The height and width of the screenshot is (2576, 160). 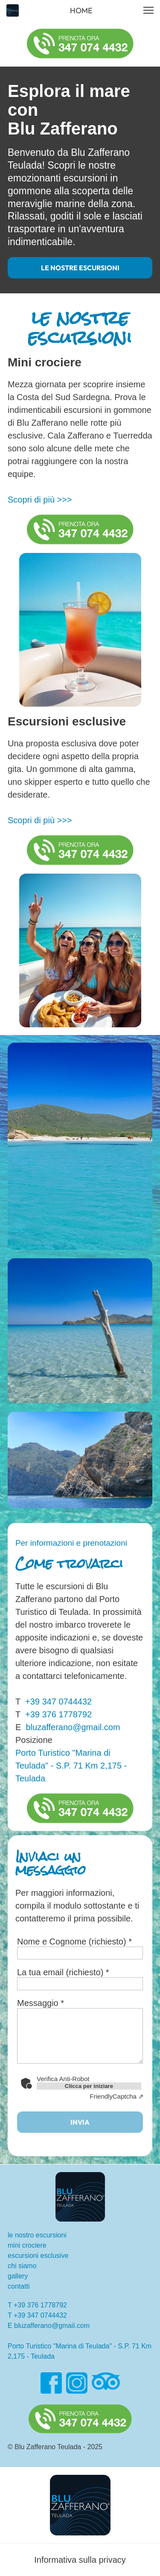 I want to click on T +39 376 1778792, so click(x=37, y=2305).